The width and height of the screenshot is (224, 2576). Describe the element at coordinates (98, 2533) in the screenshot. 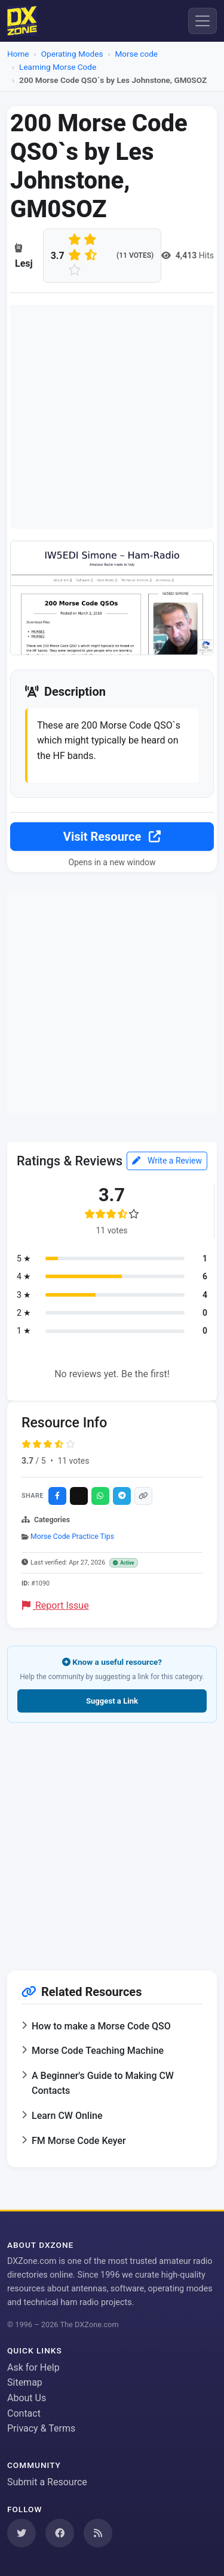

I see `[Subscribe to our RSS Feed]` at that location.